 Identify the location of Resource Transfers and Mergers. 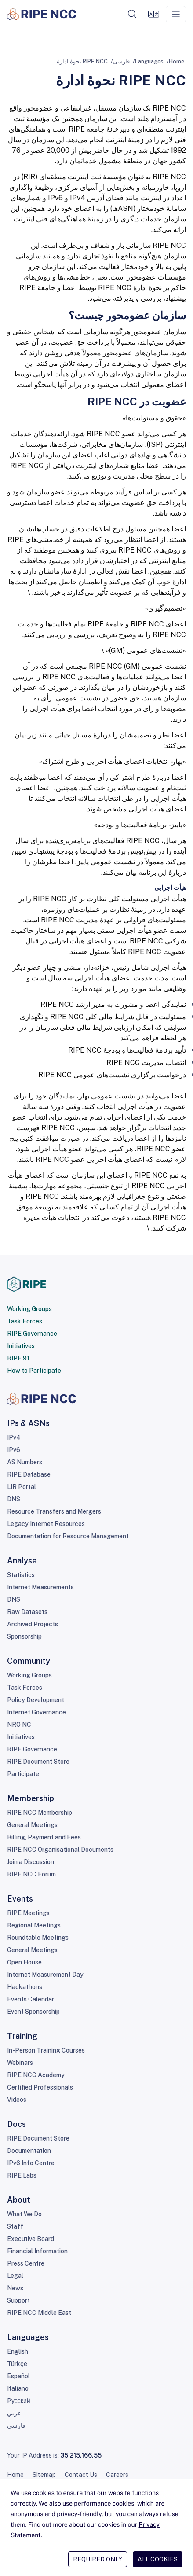
(54, 1511).